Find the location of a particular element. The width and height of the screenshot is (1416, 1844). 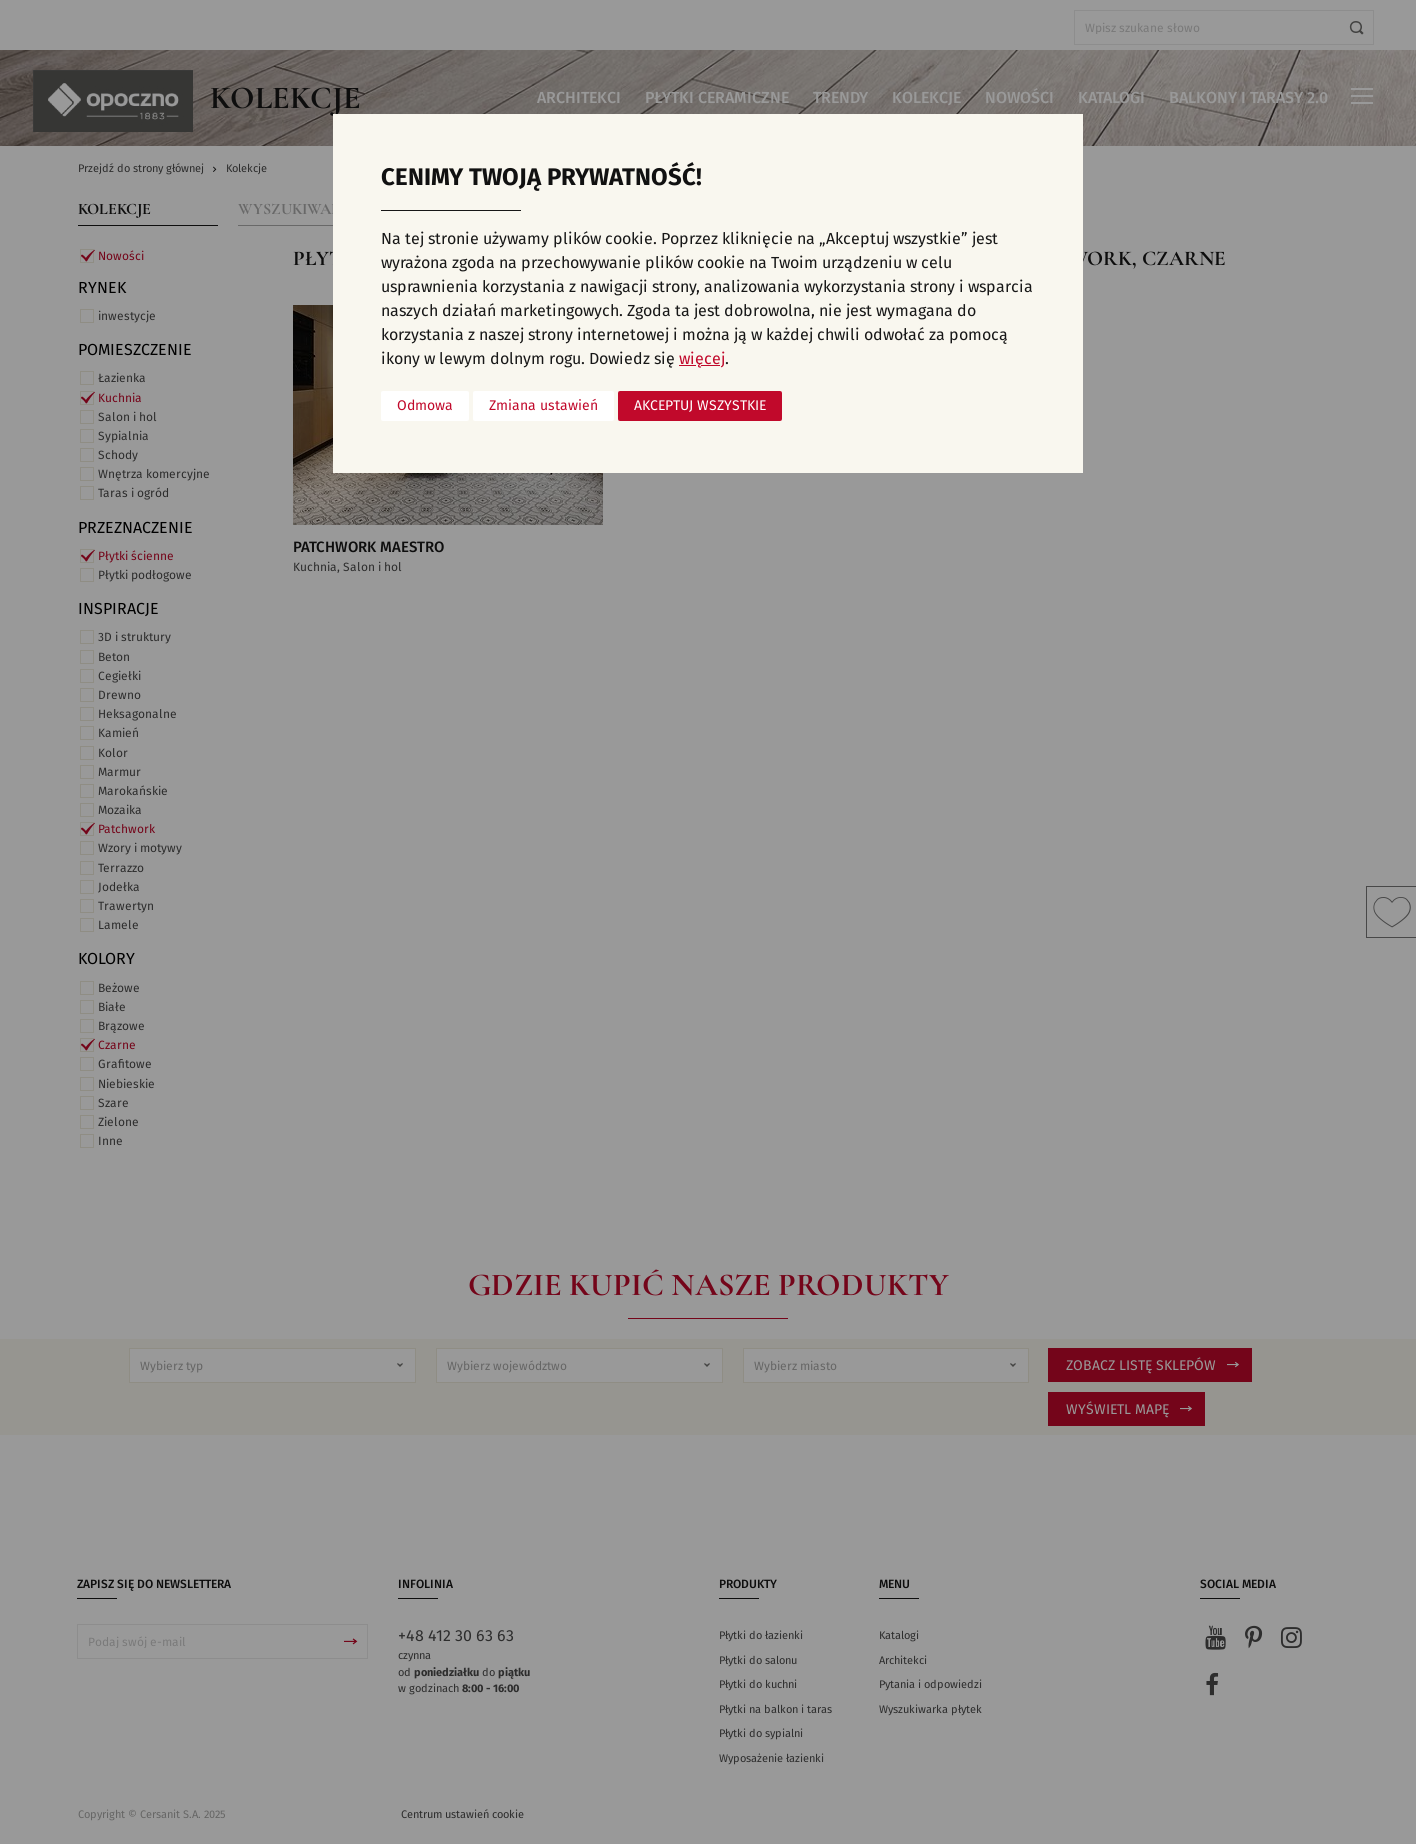

Zmiana ustawień is located at coordinates (543, 406).